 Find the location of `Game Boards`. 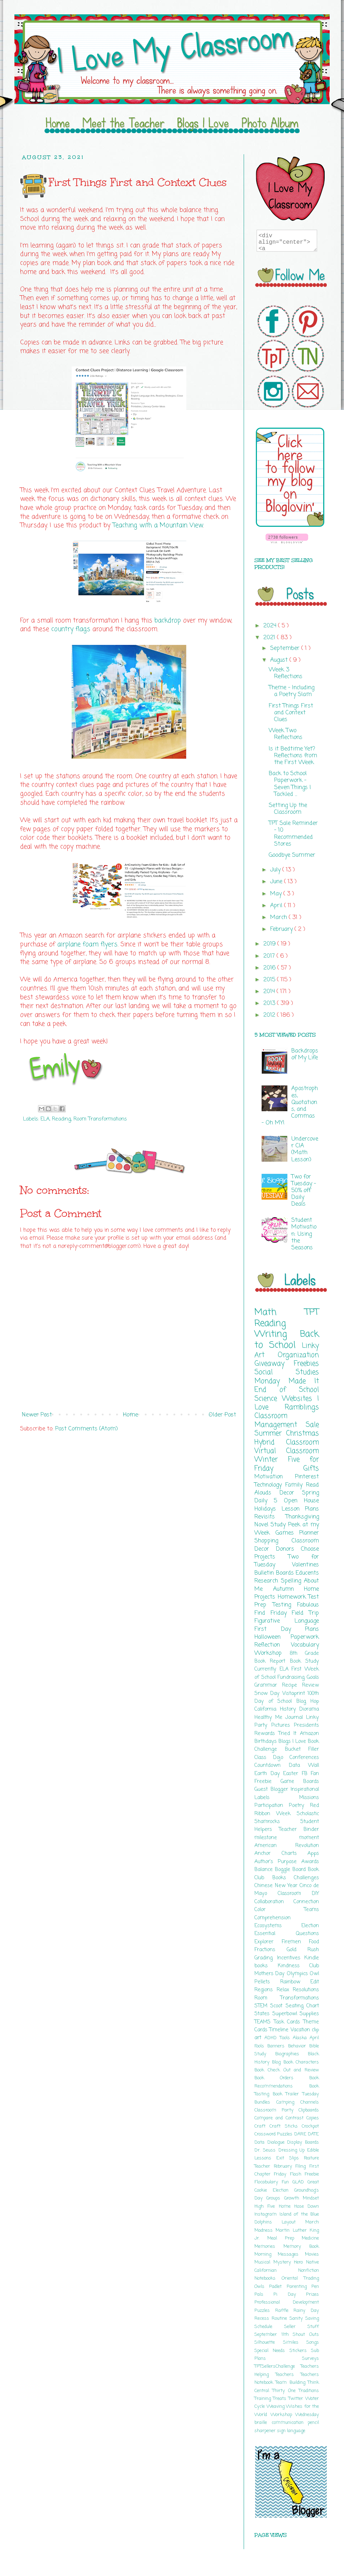

Game Boards is located at coordinates (300, 1781).